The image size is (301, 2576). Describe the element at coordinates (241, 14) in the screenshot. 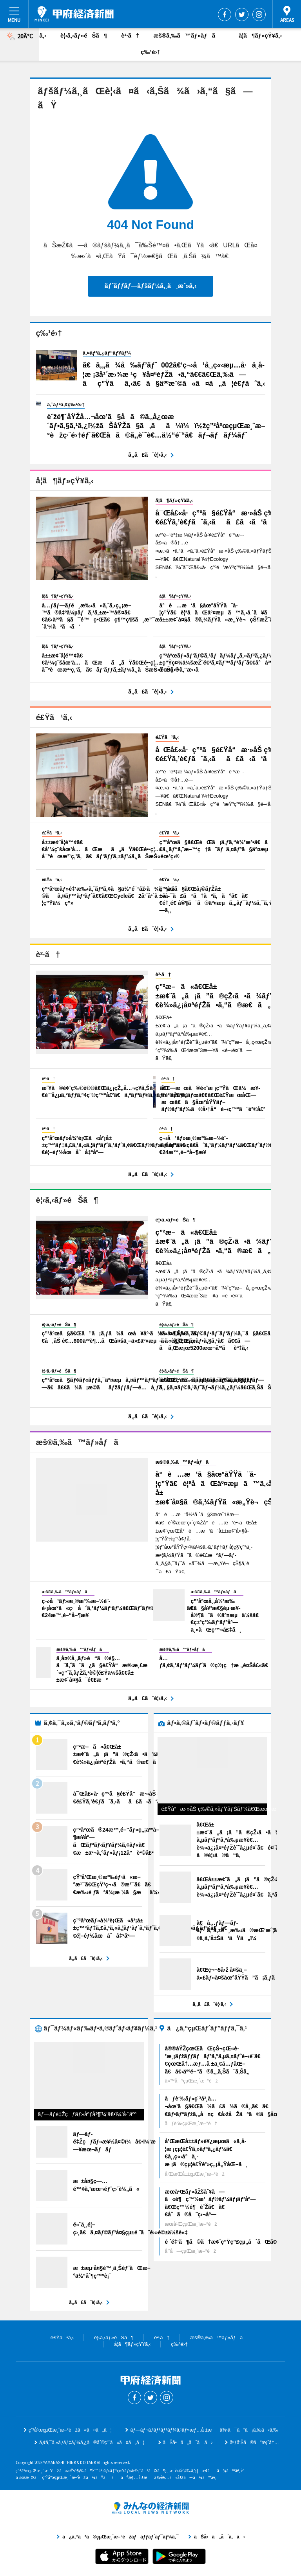

I see `Twitter` at that location.